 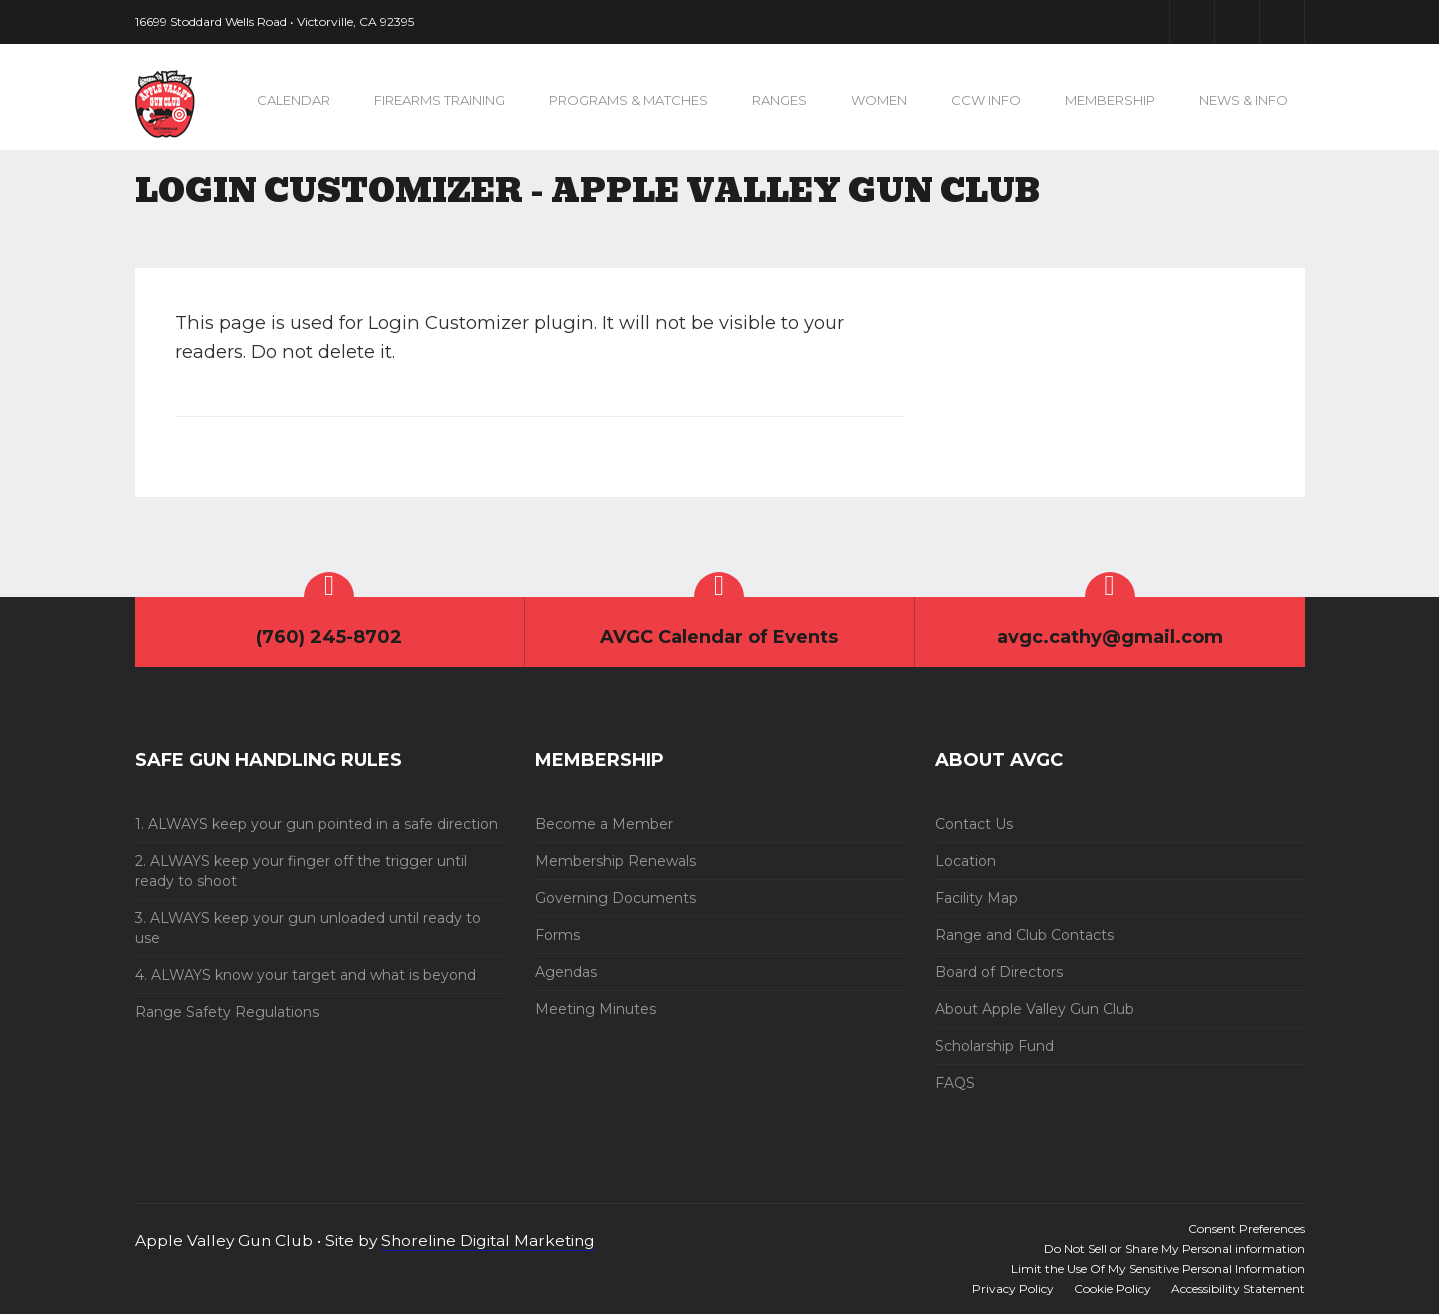 I want to click on Cookie Policy, so click(x=1112, y=1288).